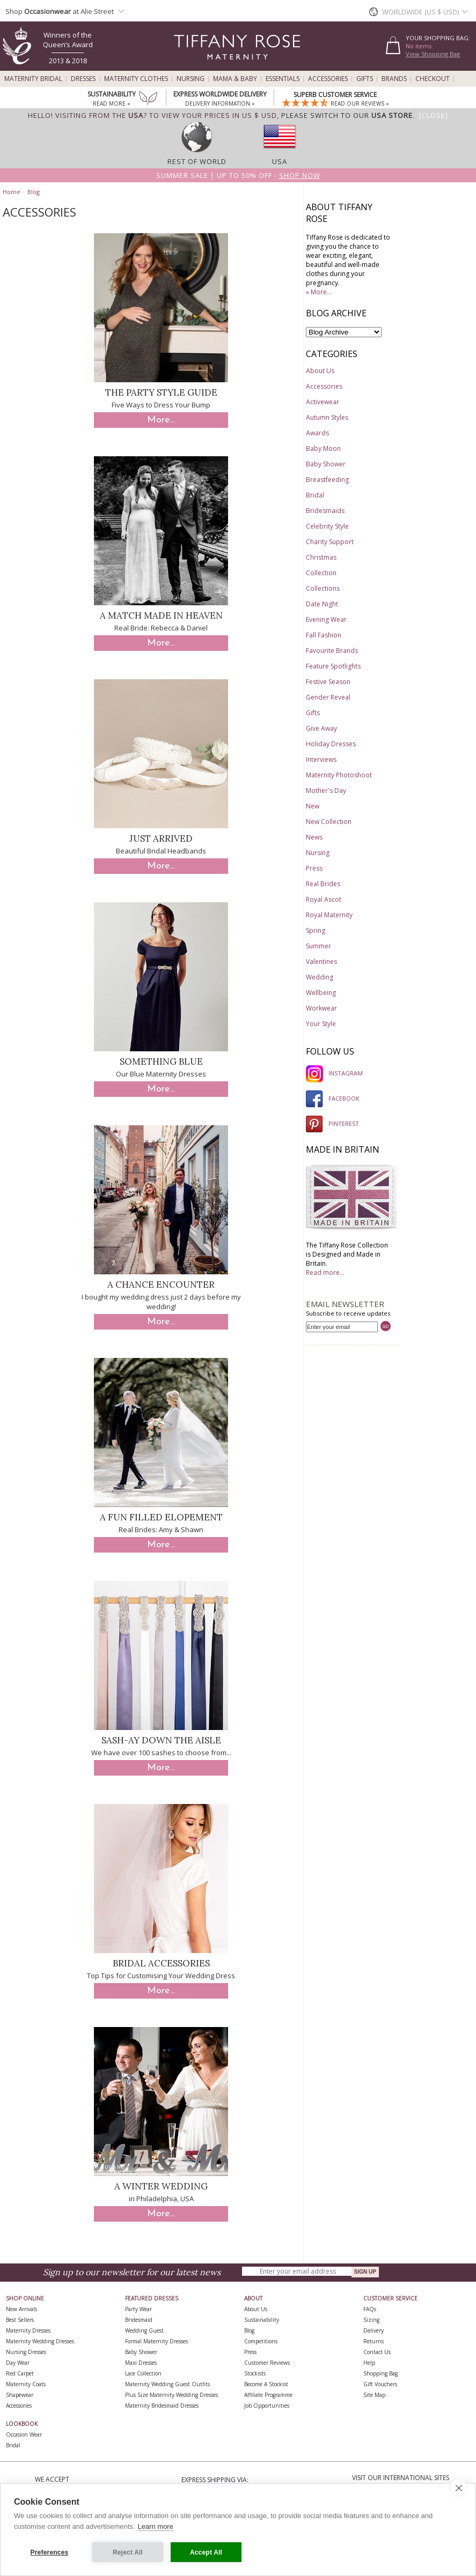 The image size is (476, 2576). What do you see at coordinates (319, 291) in the screenshot?
I see `» More...` at bounding box center [319, 291].